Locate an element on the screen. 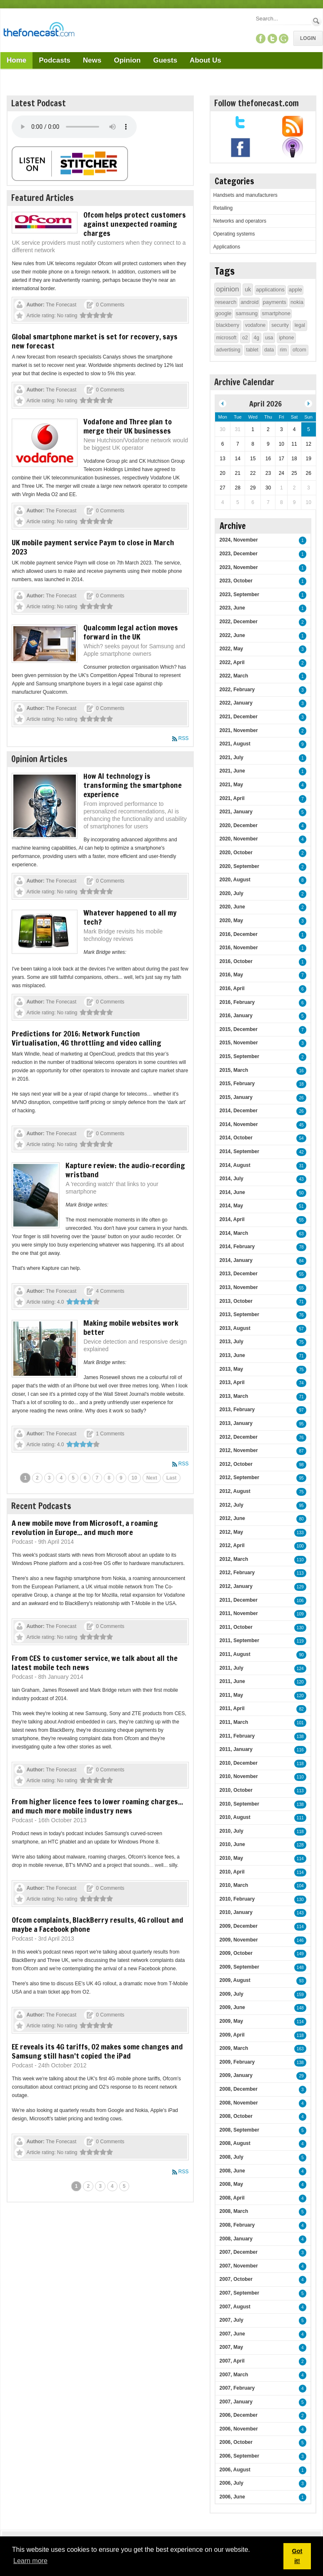  Qualcomm legal action moves forward in the UK is located at coordinates (130, 632).